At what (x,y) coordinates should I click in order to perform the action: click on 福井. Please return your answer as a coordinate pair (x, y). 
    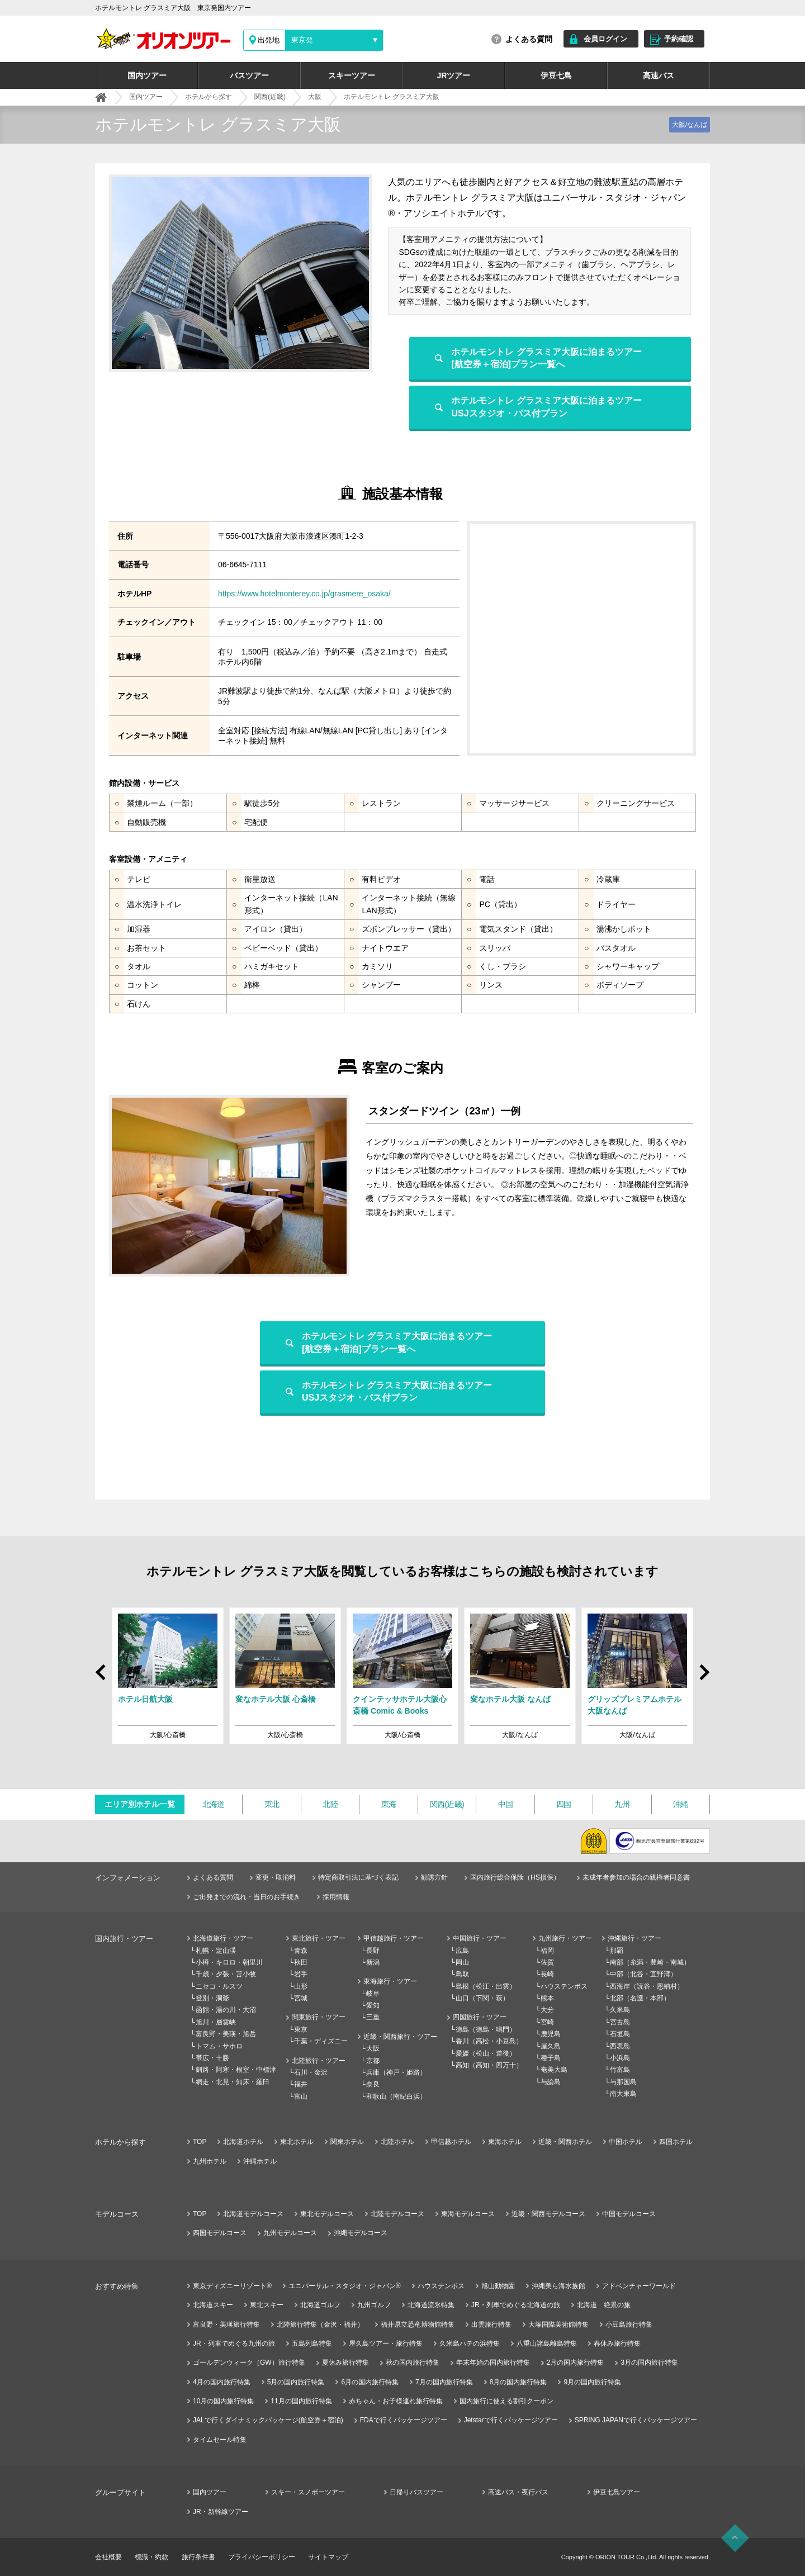
    Looking at the image, I should click on (300, 2084).